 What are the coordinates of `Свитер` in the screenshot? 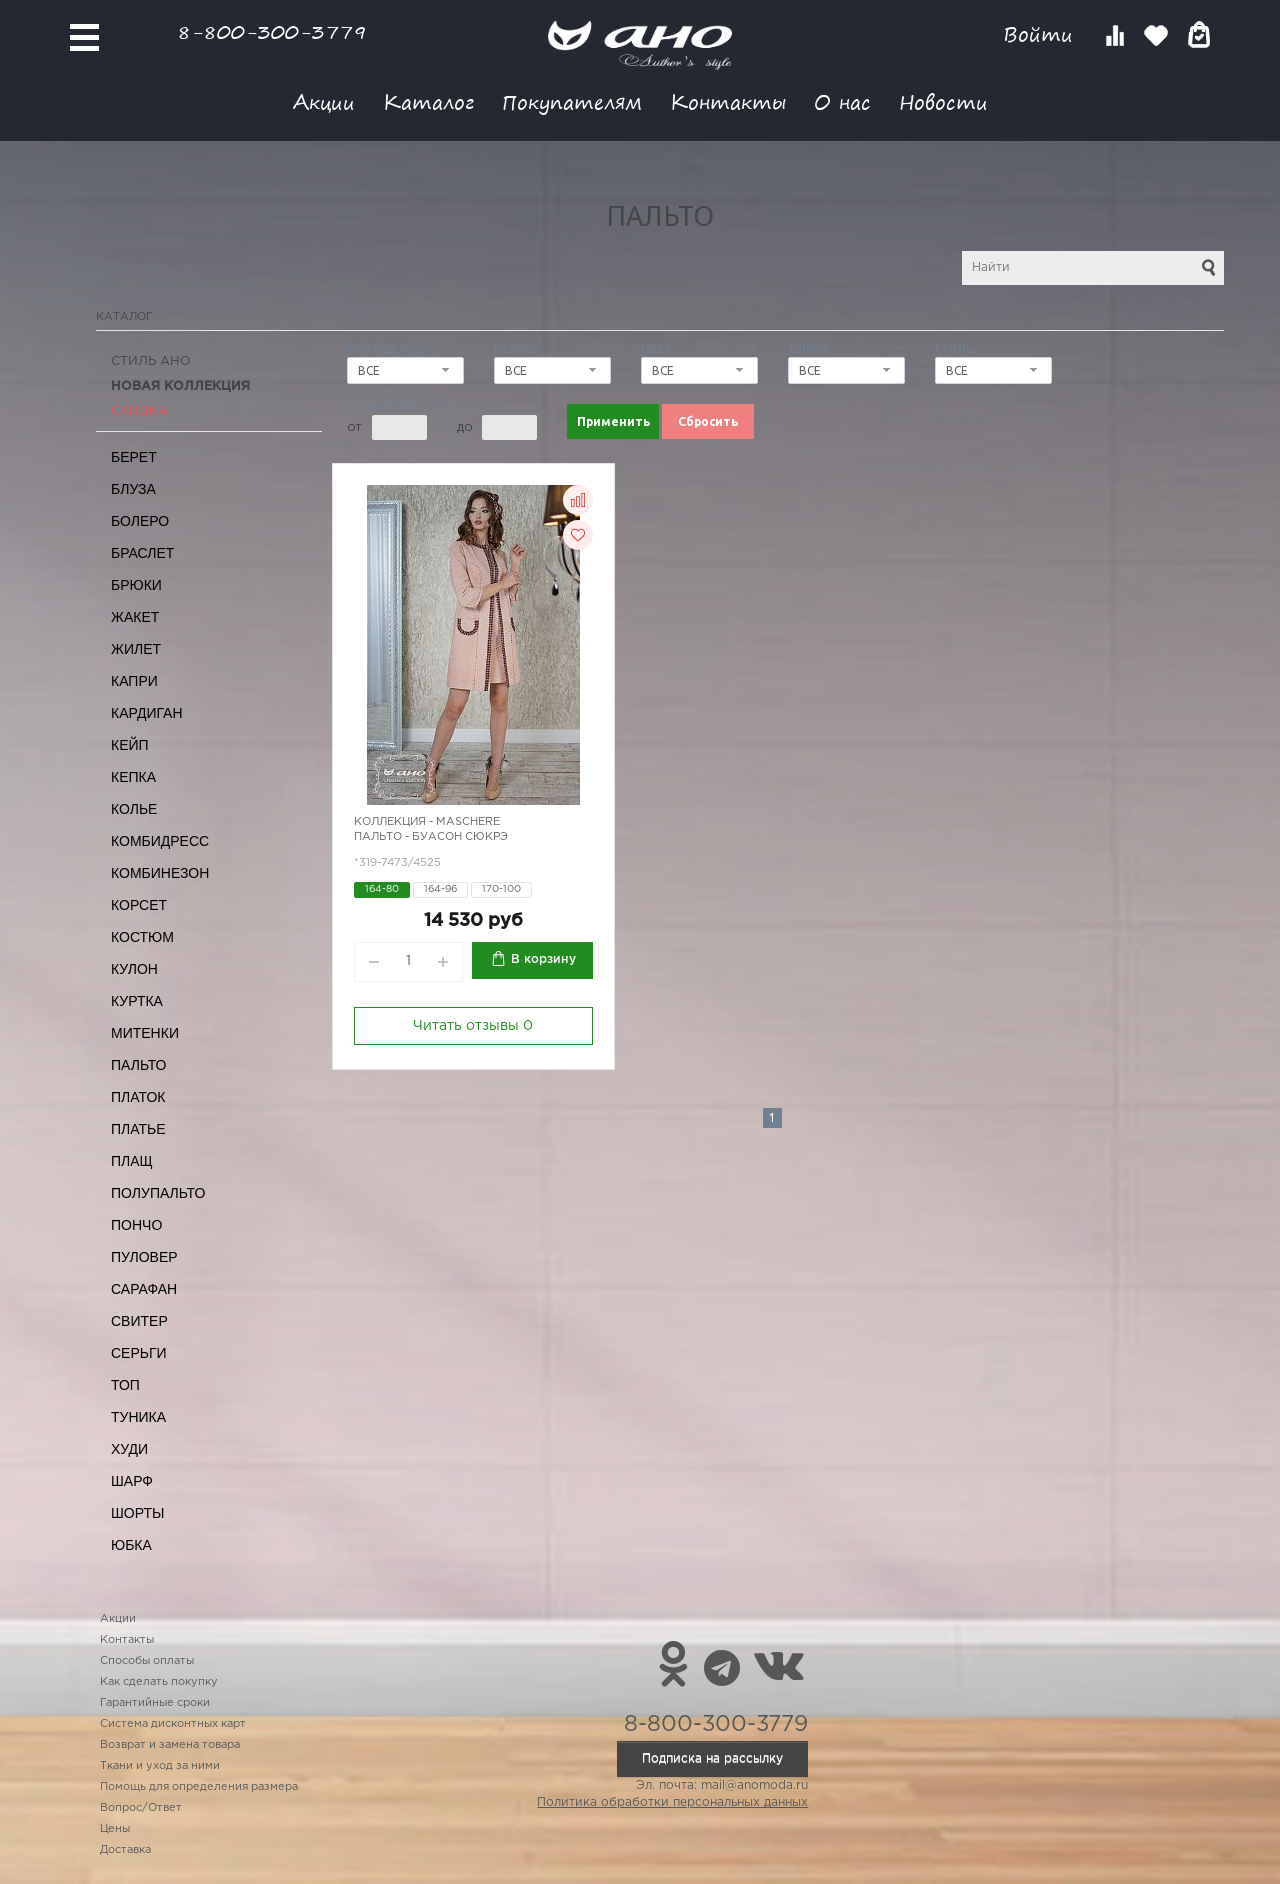 It's located at (139, 1321).